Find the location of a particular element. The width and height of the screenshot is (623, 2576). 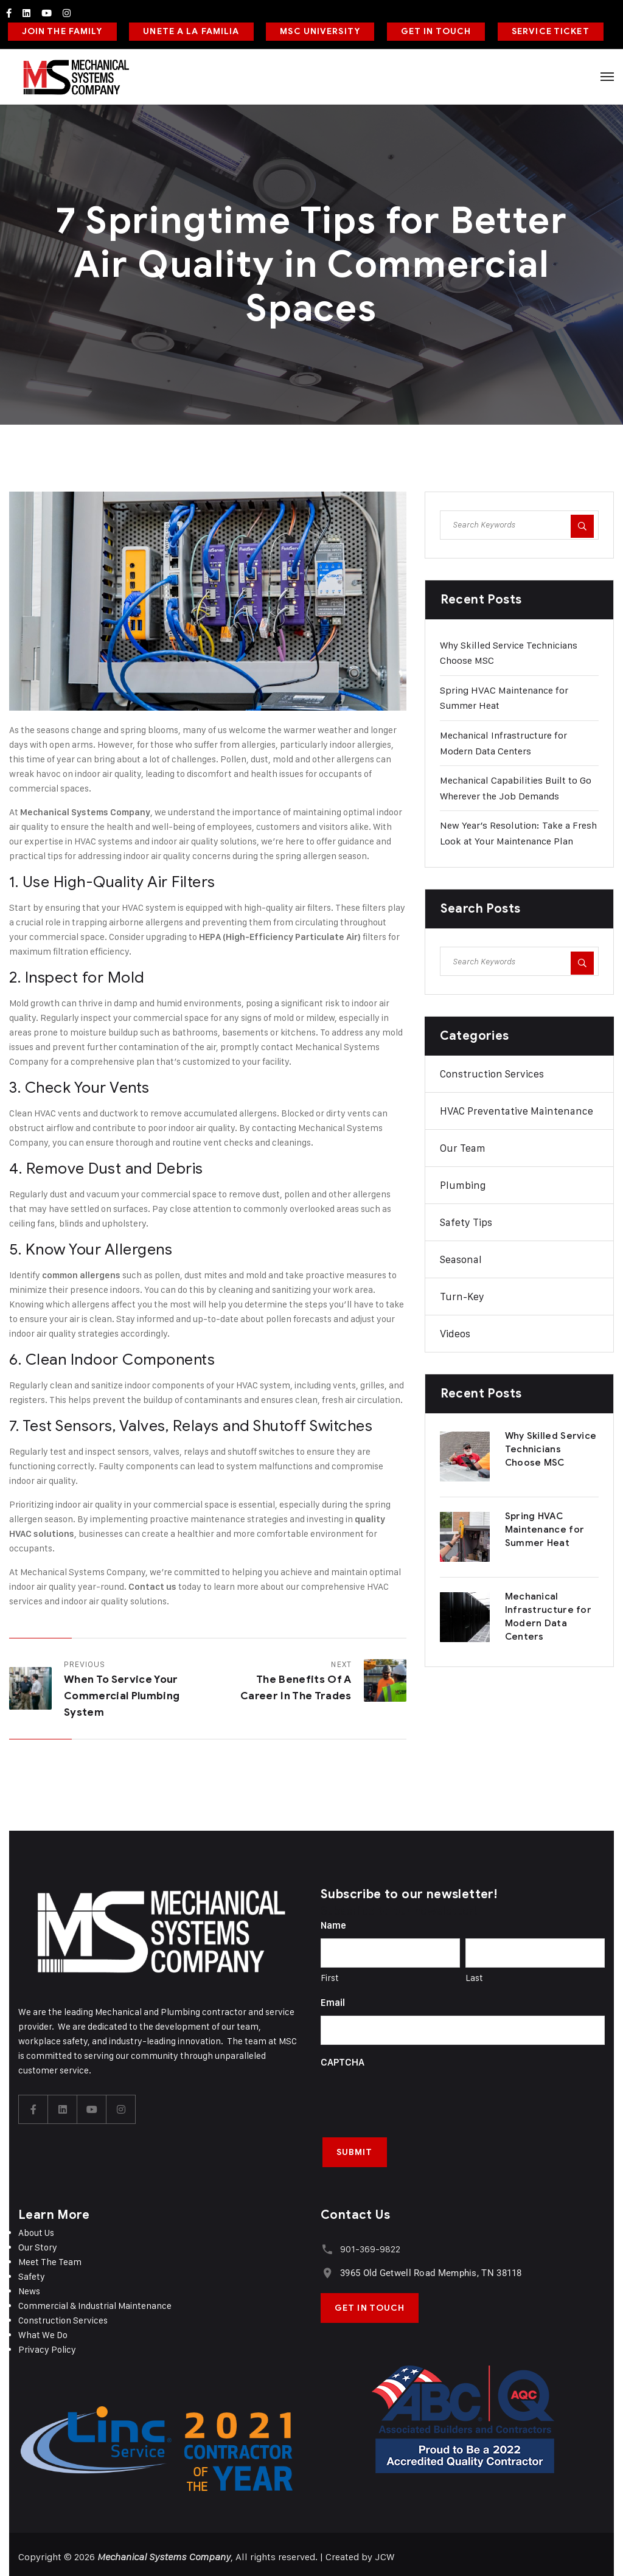

News is located at coordinates (29, 2286).